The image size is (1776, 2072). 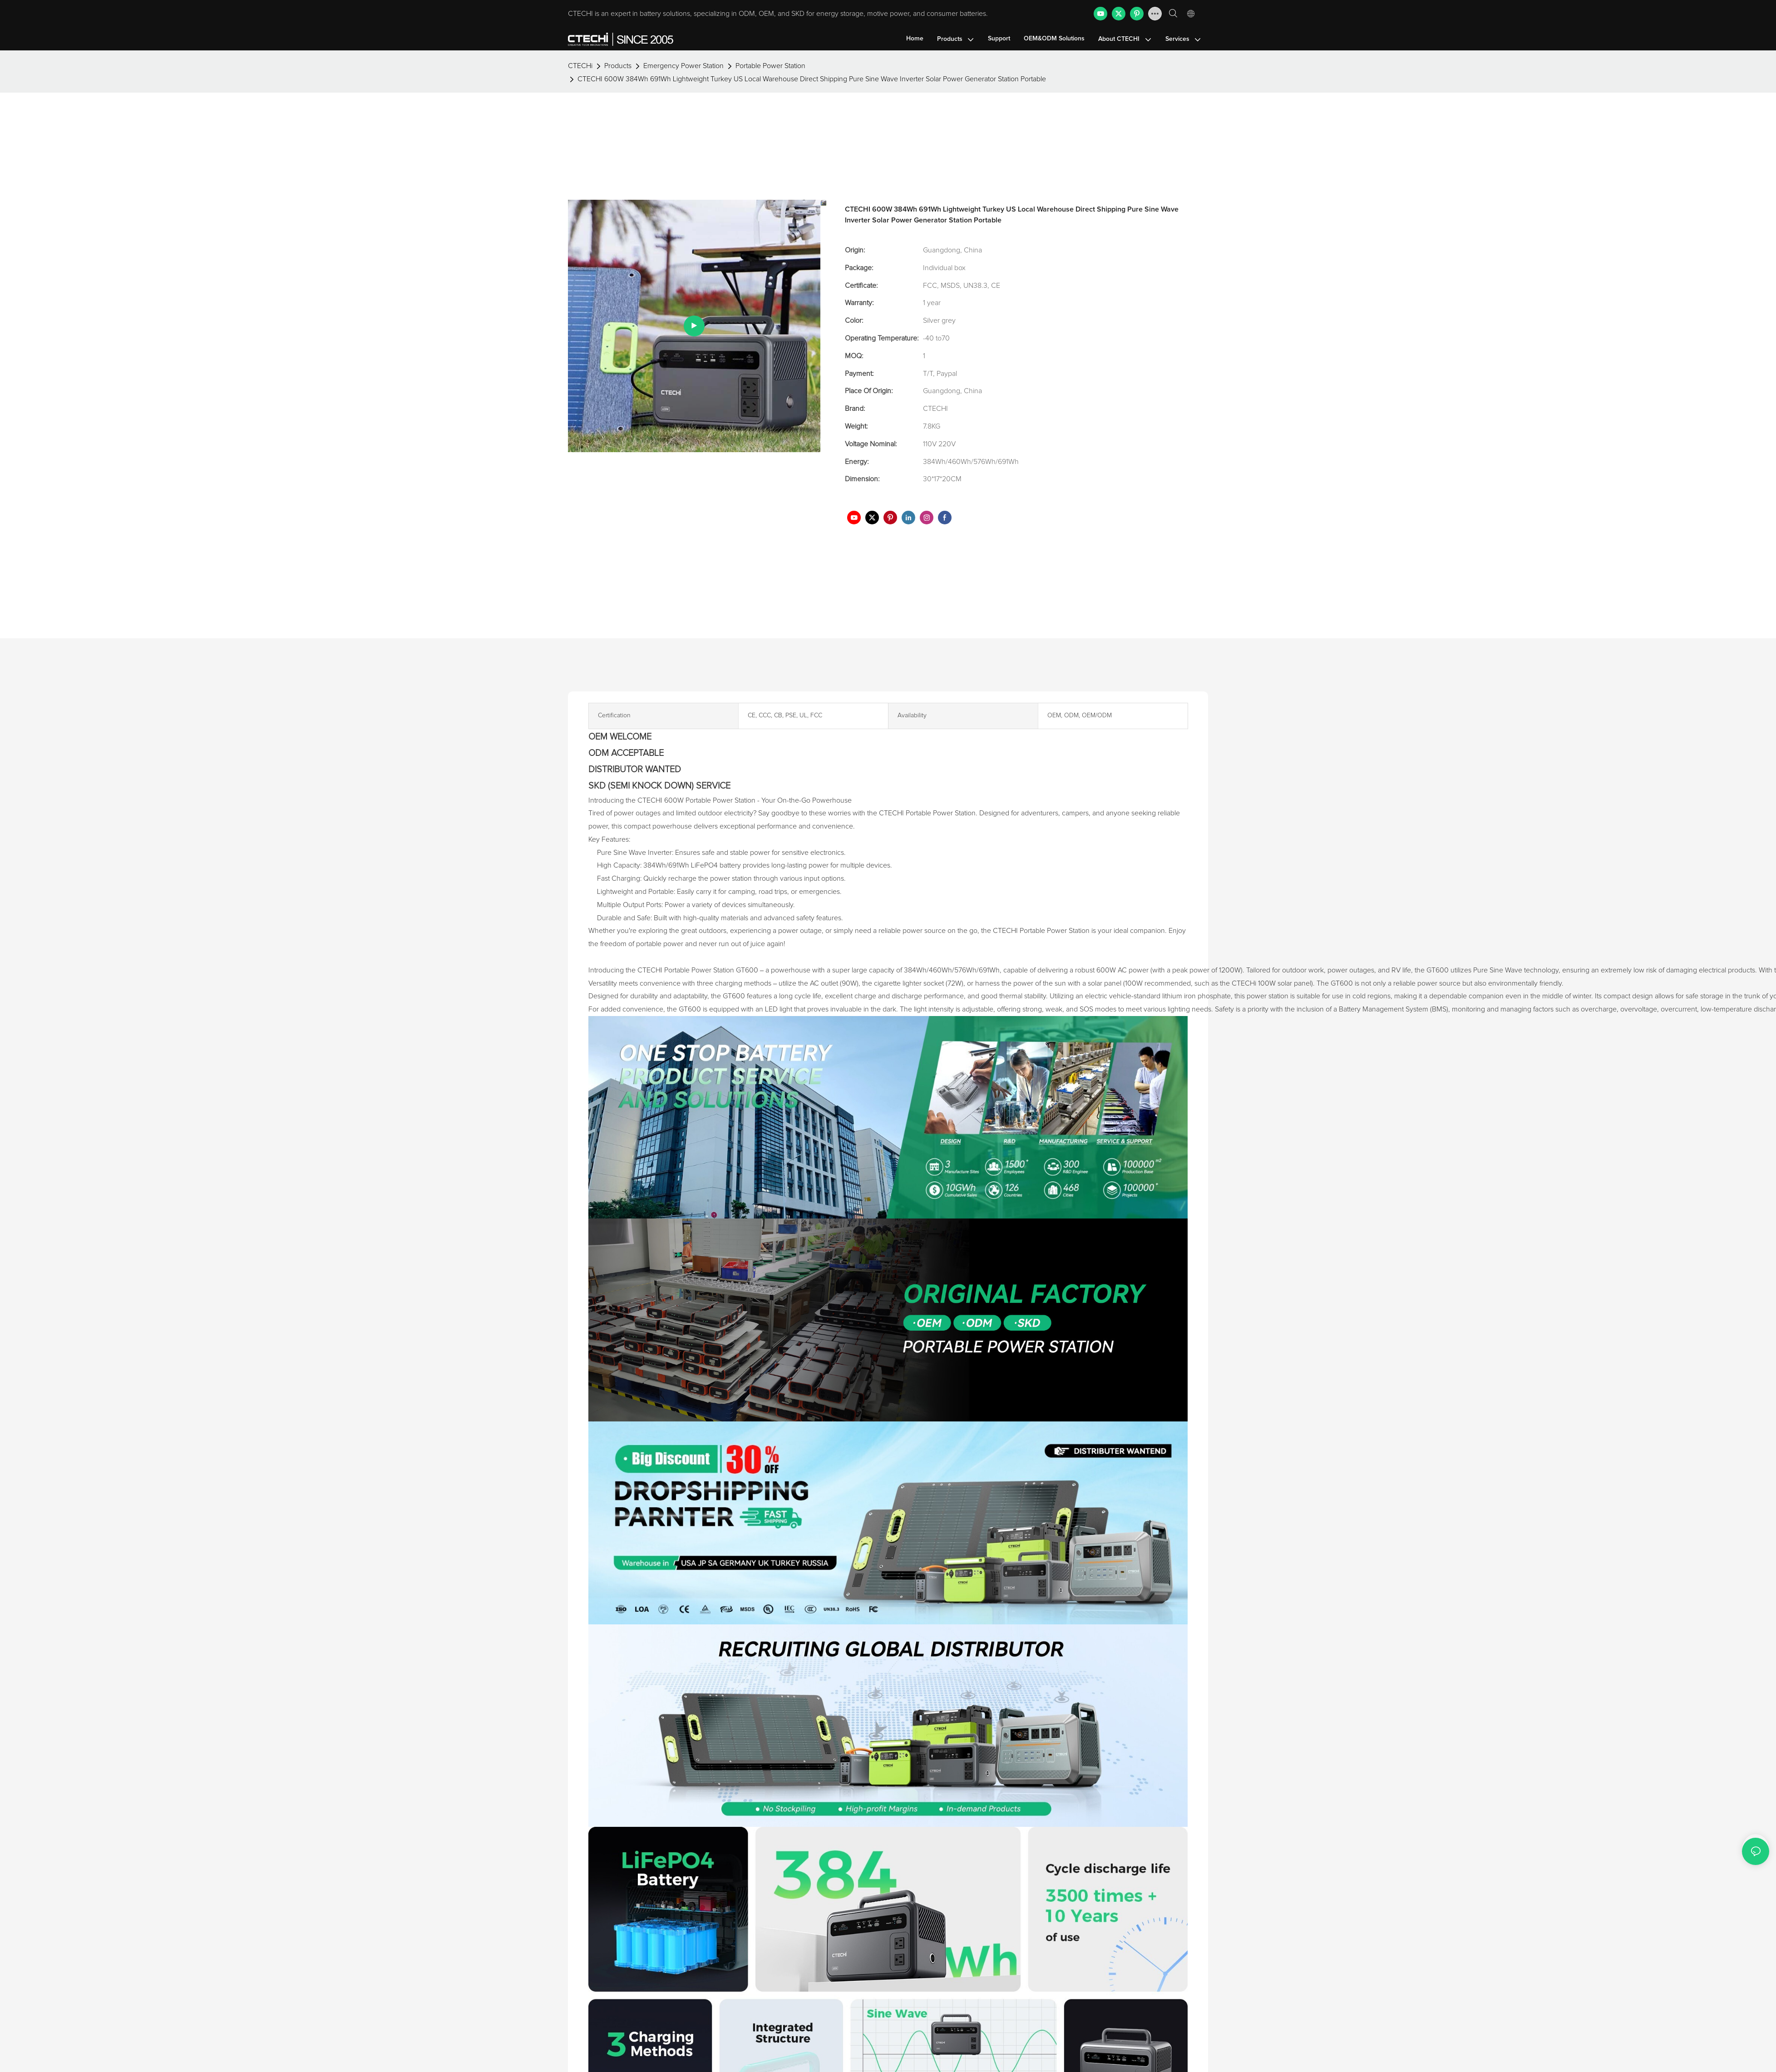 What do you see at coordinates (683, 91) in the screenshot?
I see `Emergency Power Station` at bounding box center [683, 91].